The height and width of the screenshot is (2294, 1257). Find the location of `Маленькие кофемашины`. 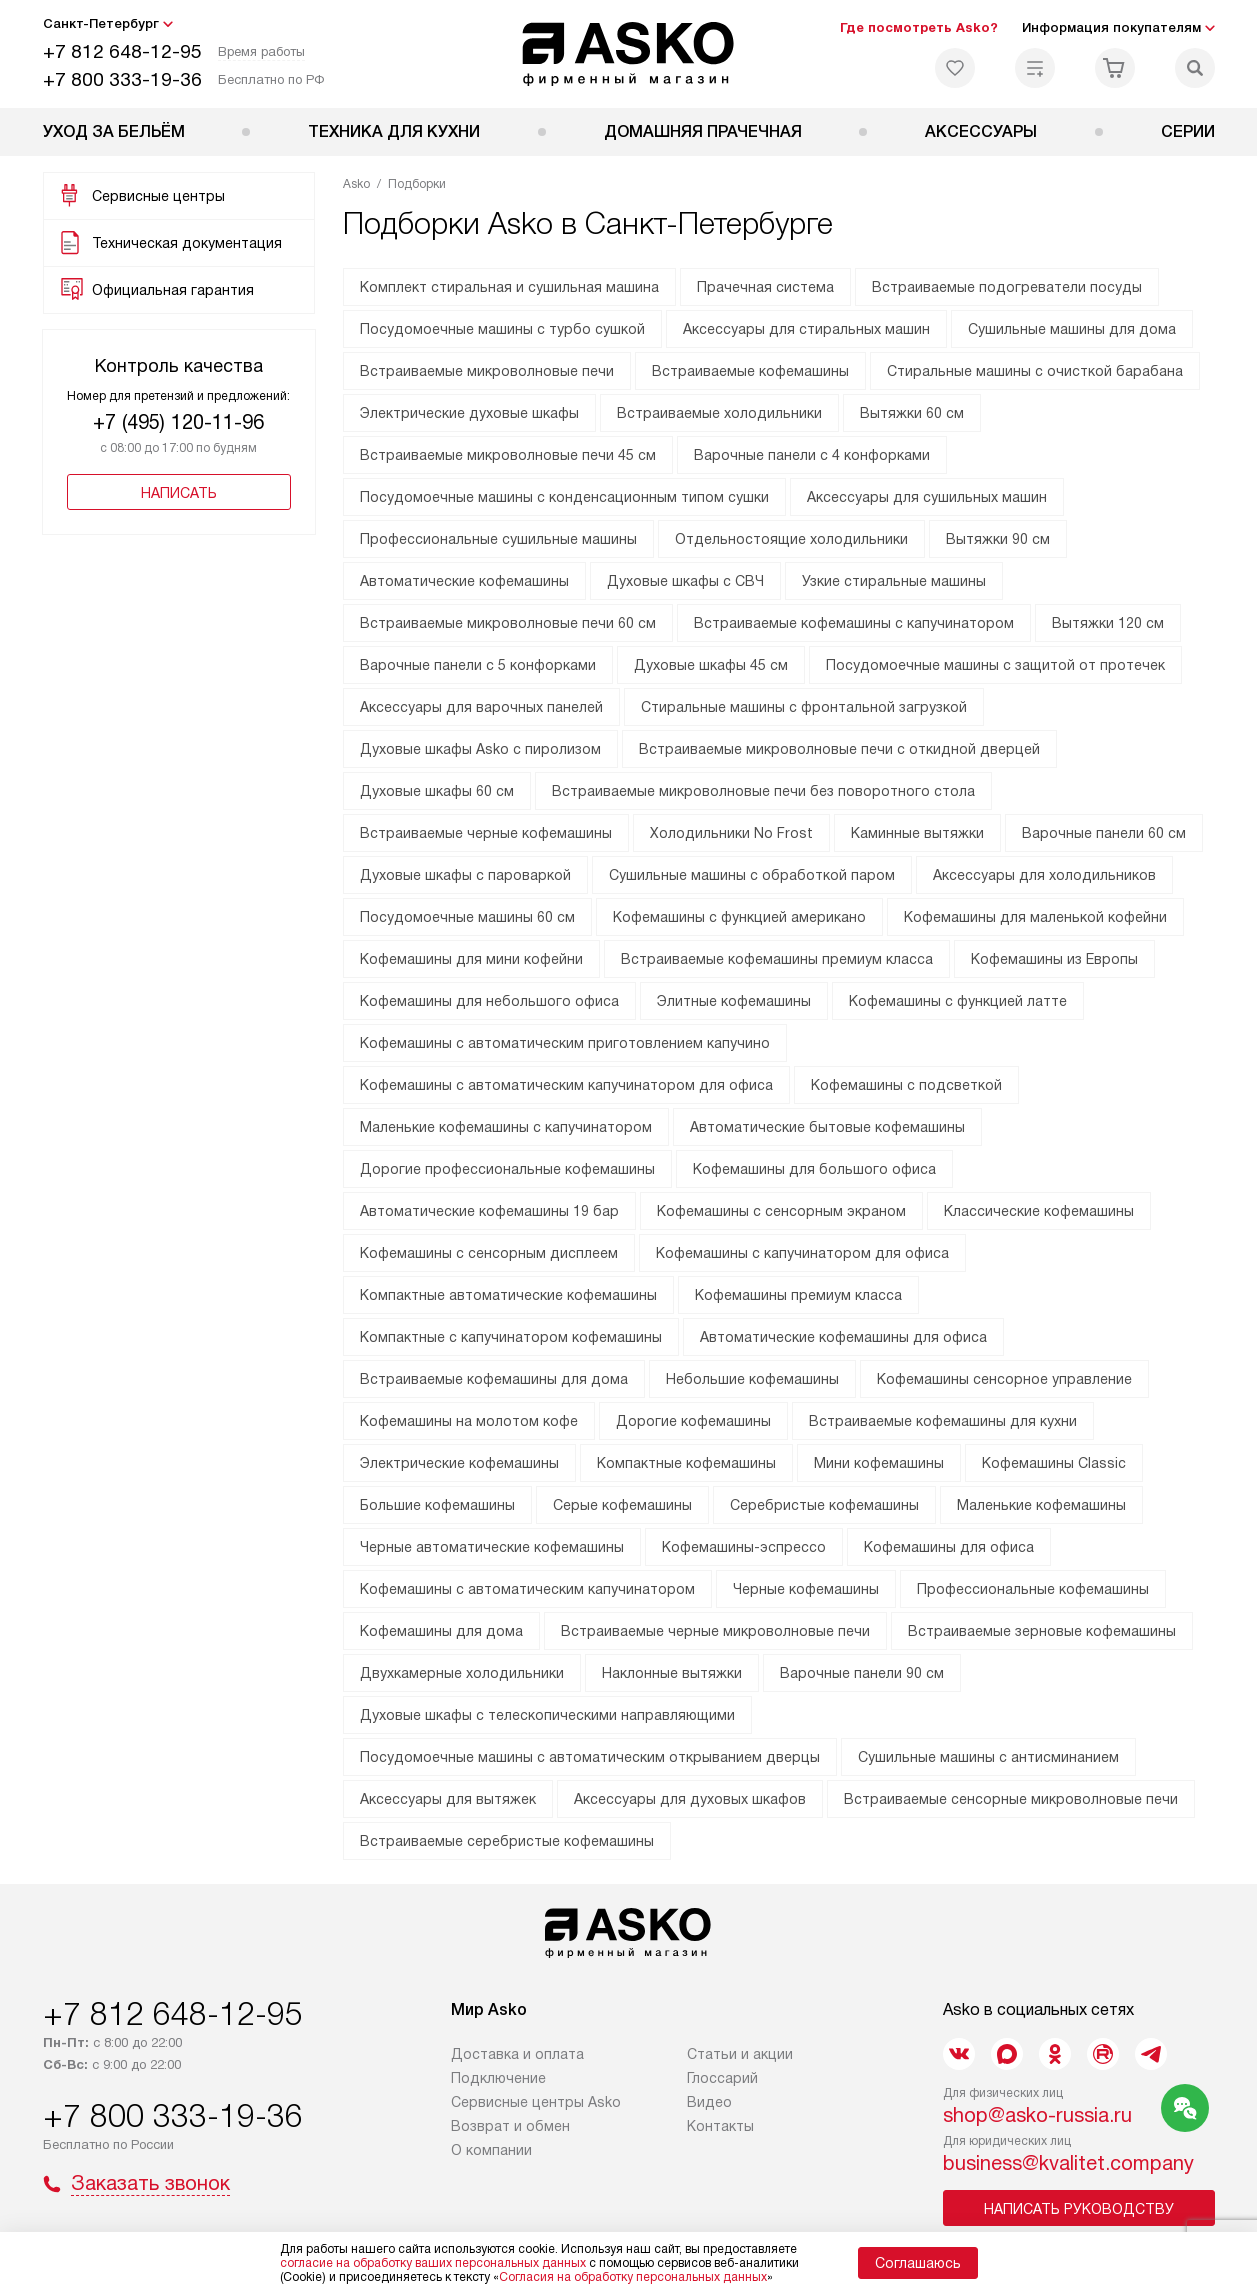

Маленькие кофемашины is located at coordinates (1041, 1505).